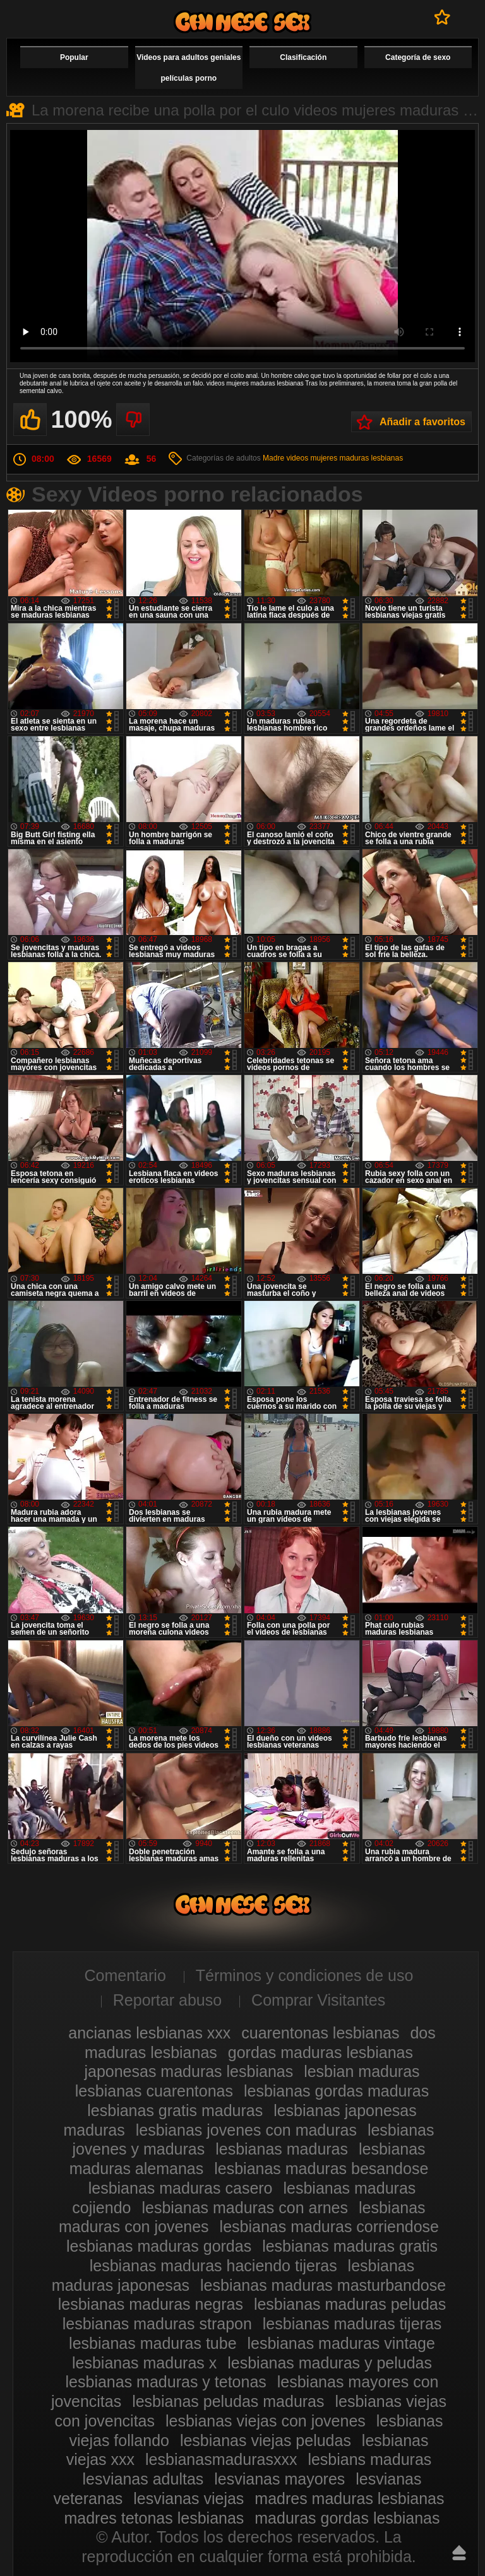  I want to click on lesbianas maduras y tetonas, so click(166, 2382).